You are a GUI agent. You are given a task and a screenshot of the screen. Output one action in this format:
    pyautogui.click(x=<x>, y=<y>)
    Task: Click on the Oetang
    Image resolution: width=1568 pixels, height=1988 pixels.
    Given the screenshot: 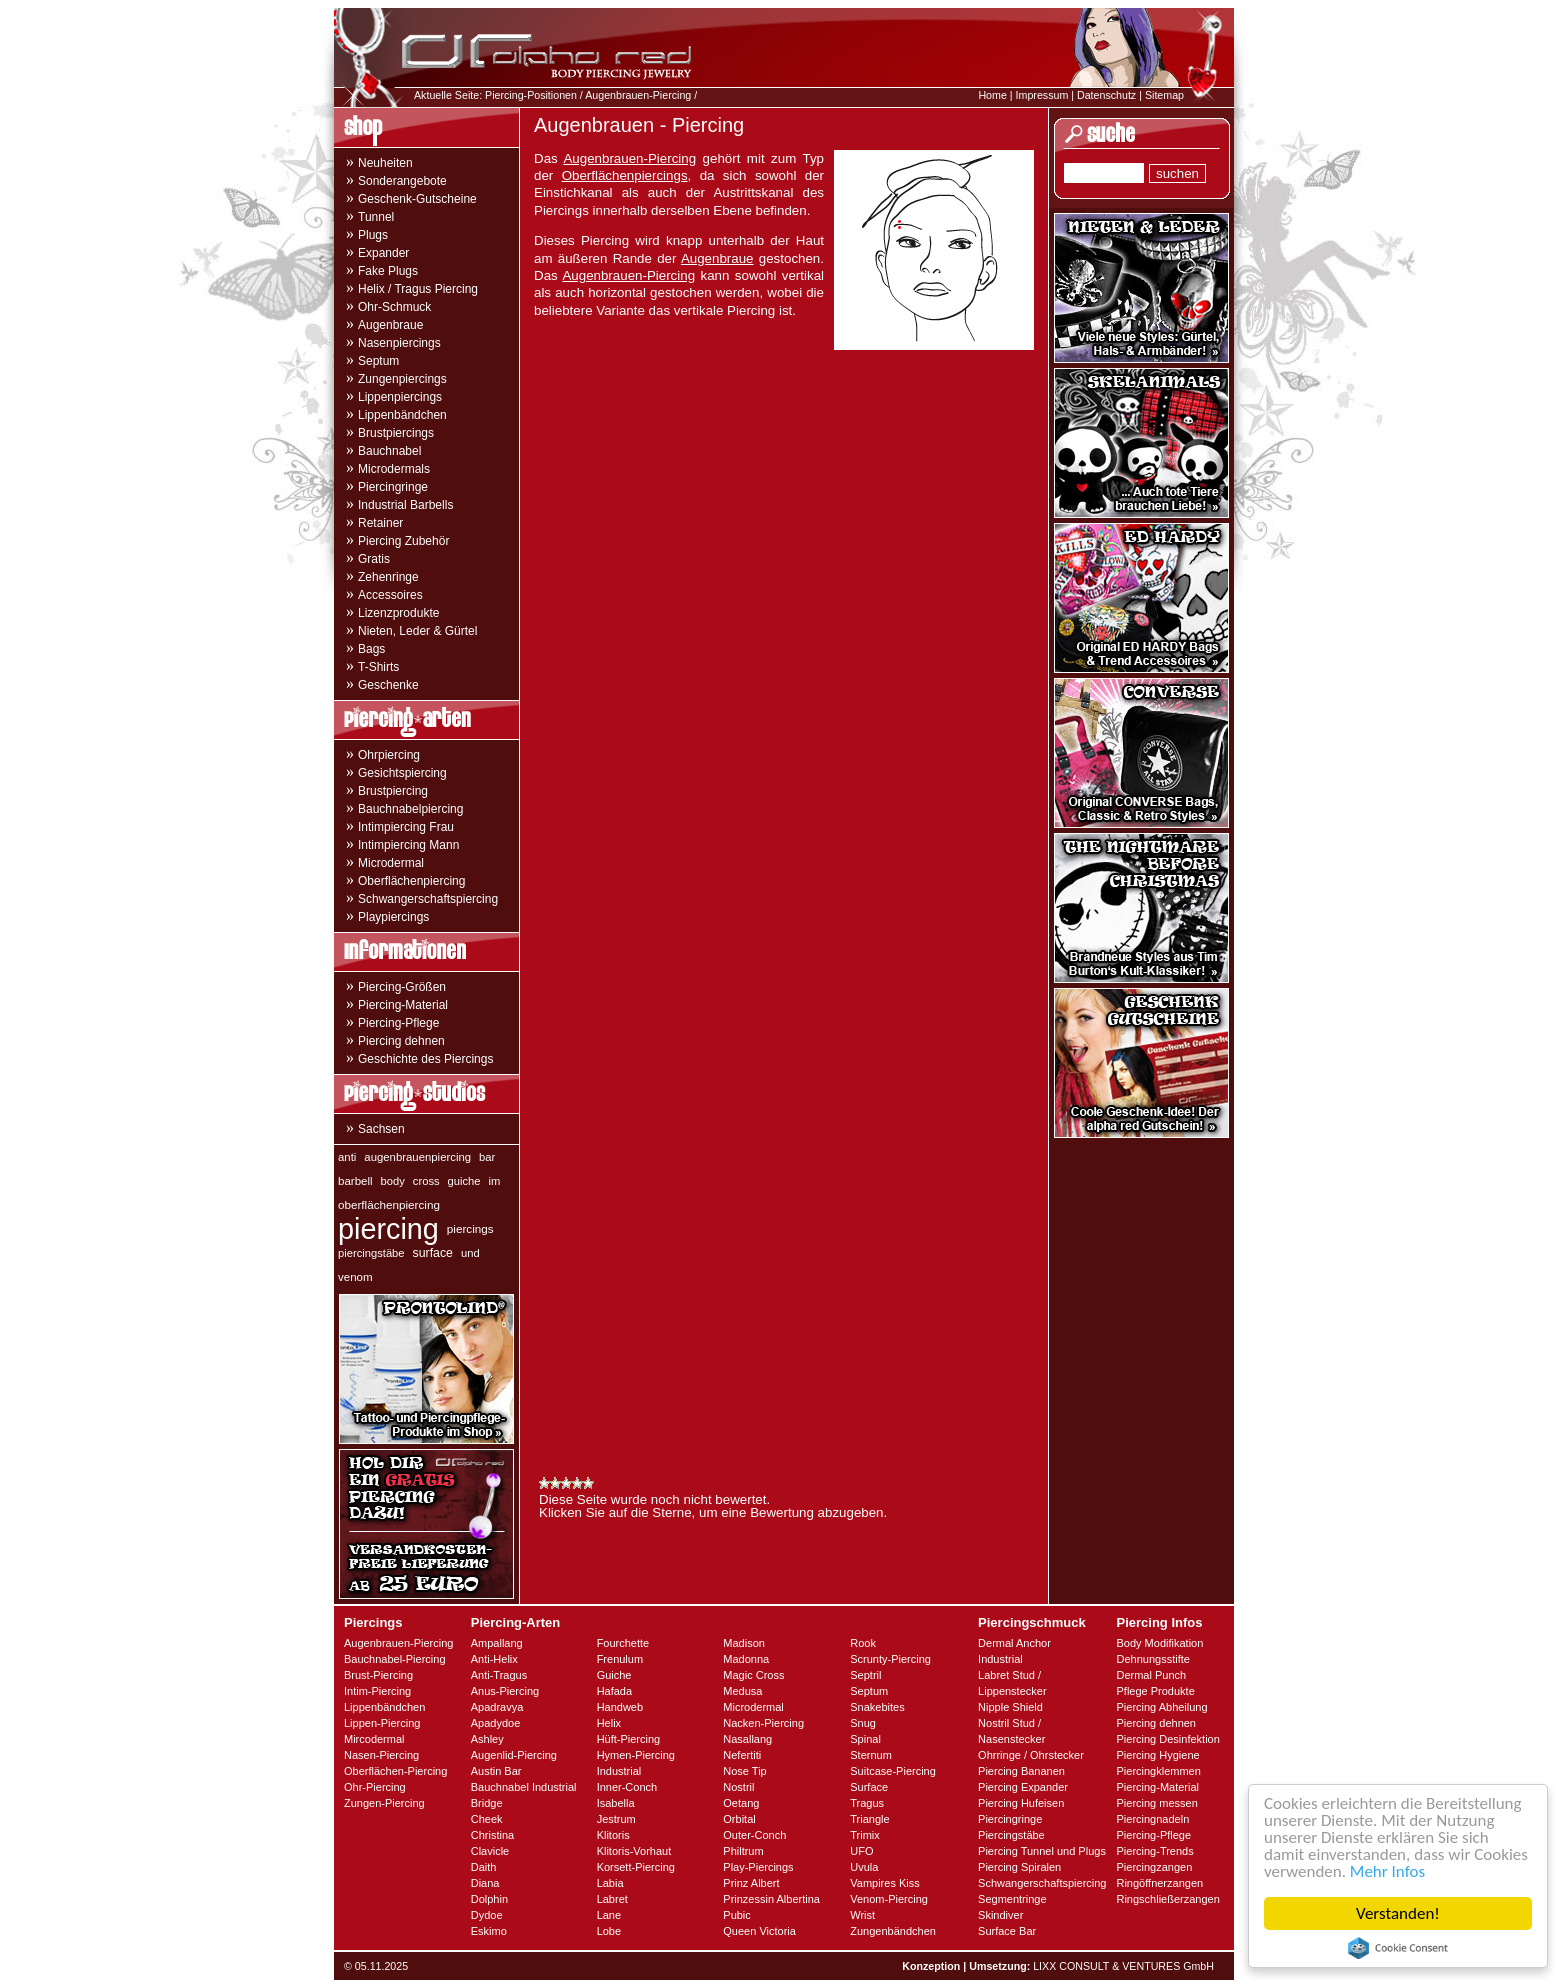 What is the action you would take?
    pyautogui.click(x=741, y=1803)
    